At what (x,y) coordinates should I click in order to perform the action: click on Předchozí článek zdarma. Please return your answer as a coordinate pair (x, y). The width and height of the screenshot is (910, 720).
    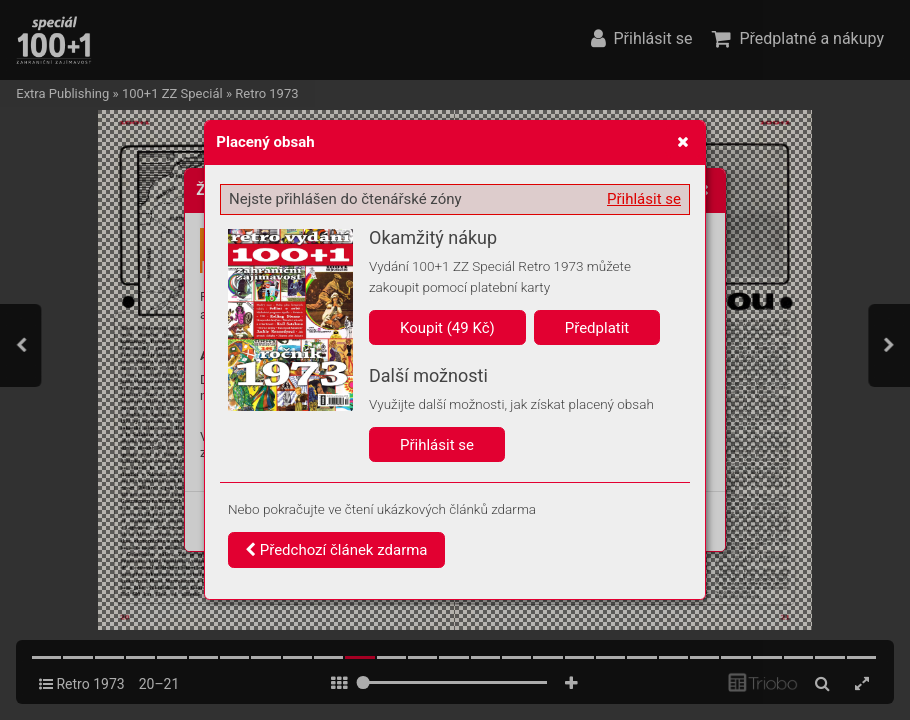
    Looking at the image, I should click on (336, 550).